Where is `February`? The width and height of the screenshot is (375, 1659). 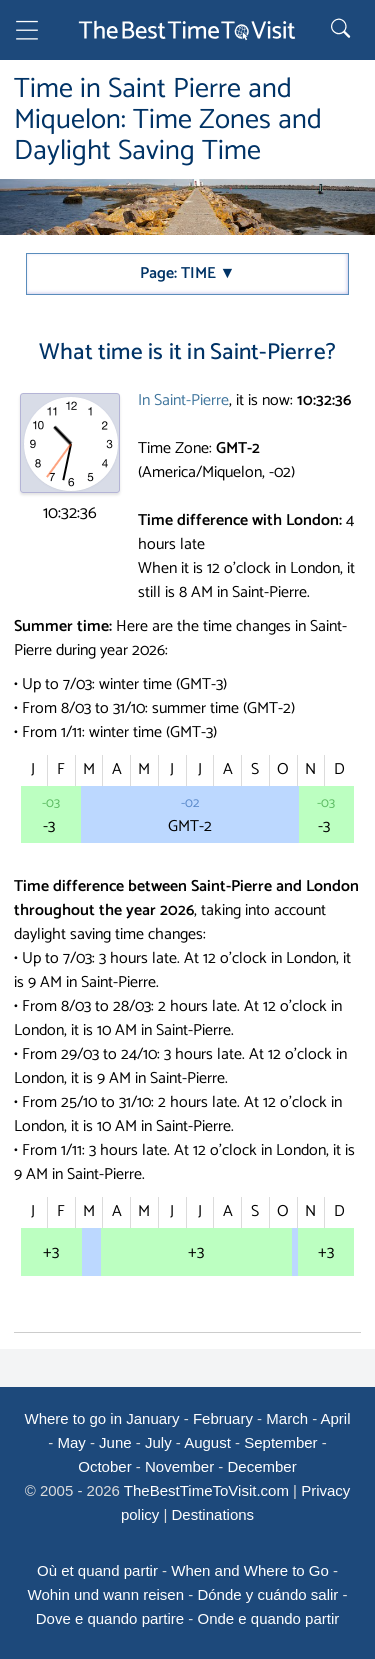 February is located at coordinates (223, 1418).